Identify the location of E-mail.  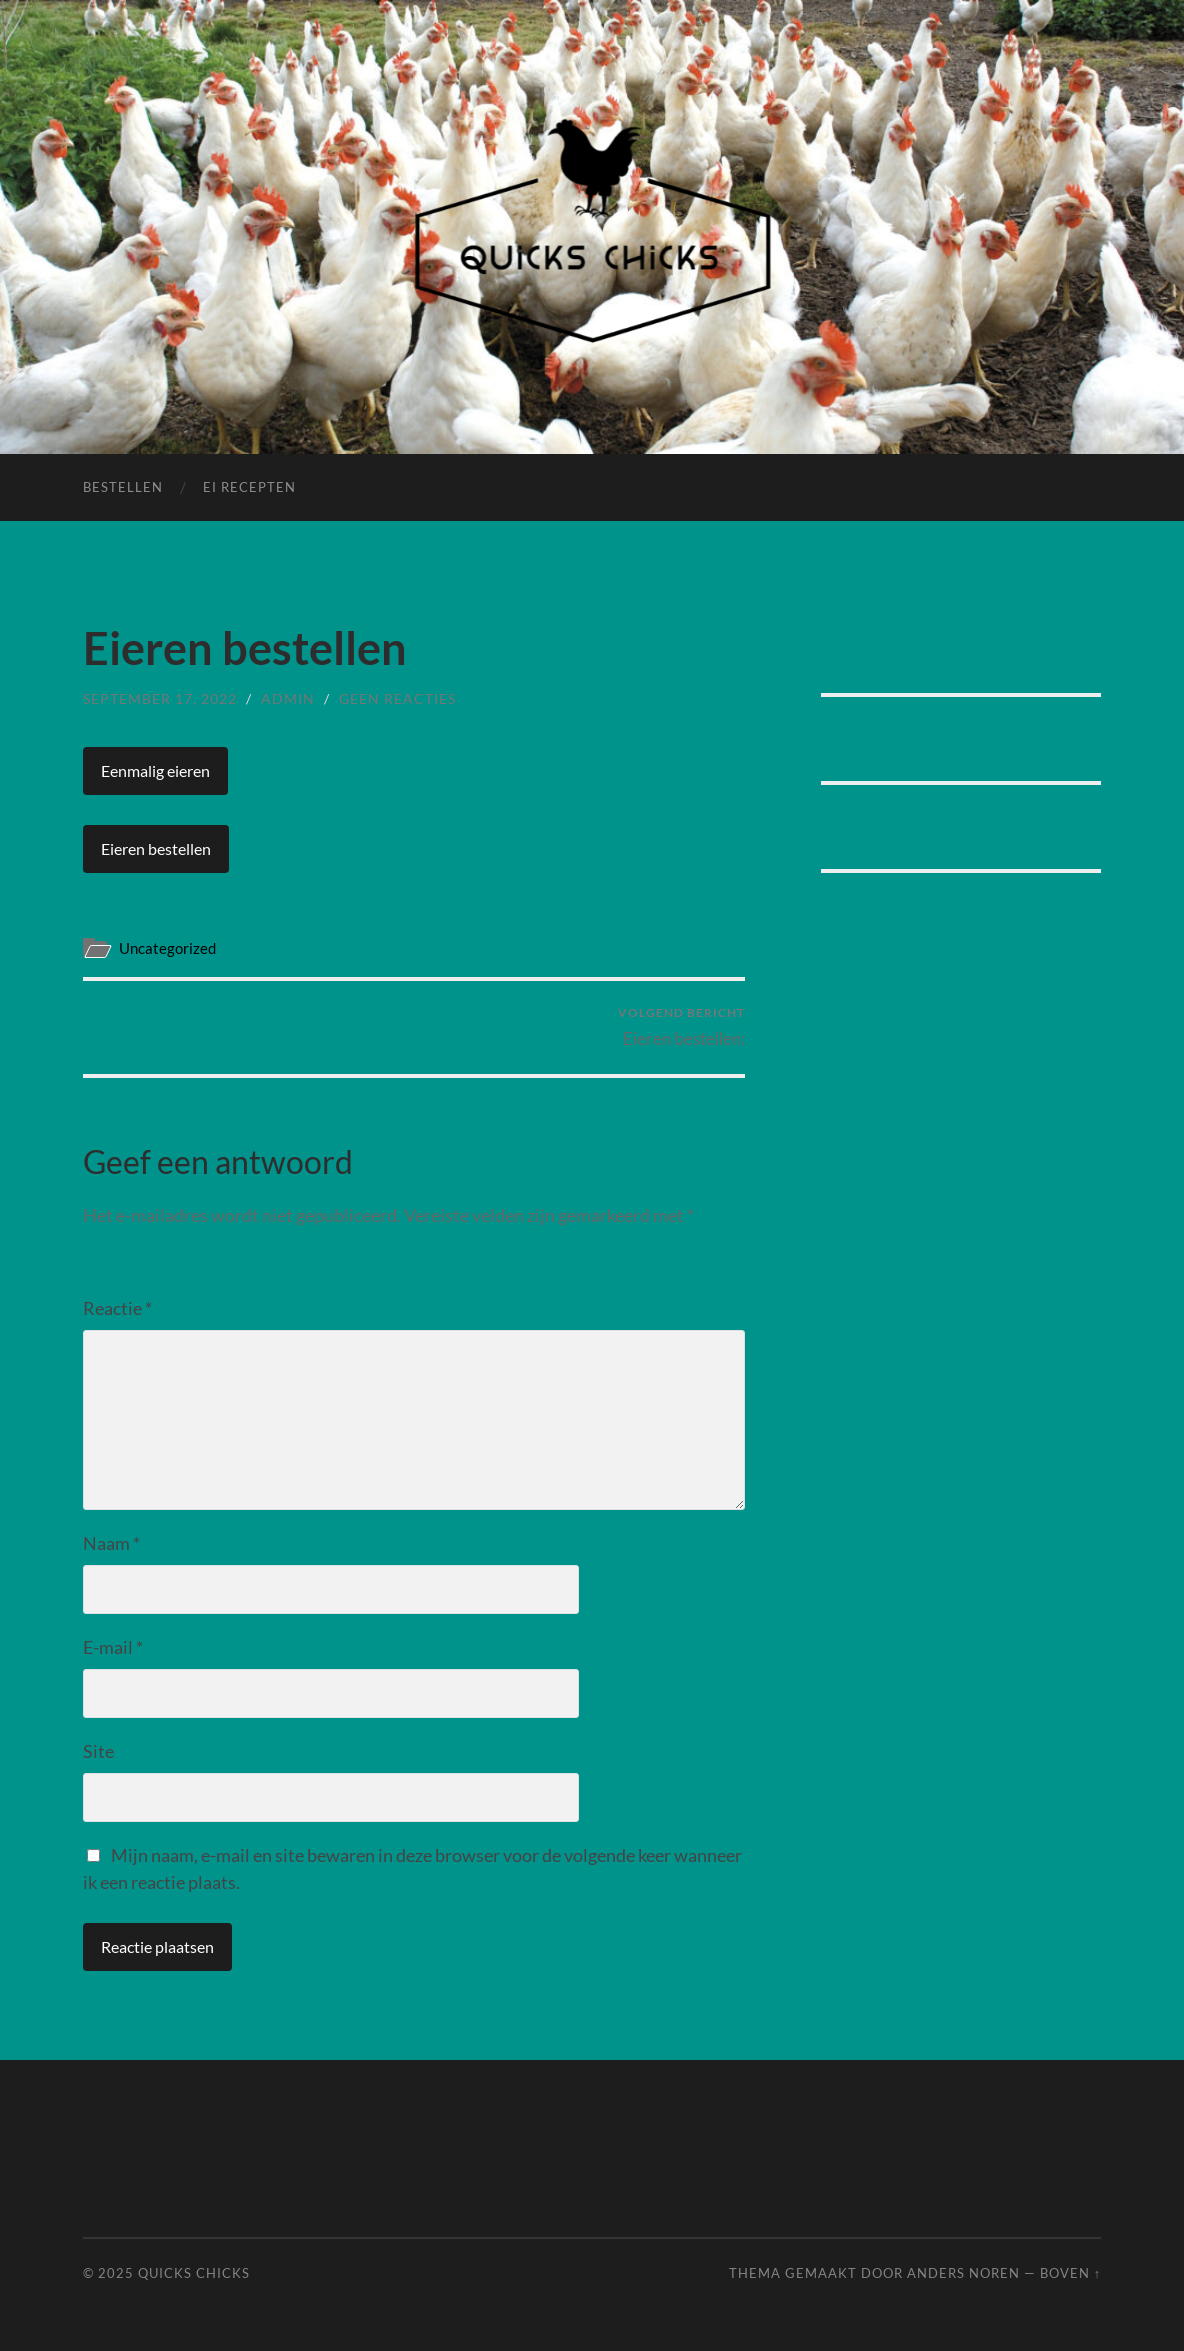
(113, 1647).